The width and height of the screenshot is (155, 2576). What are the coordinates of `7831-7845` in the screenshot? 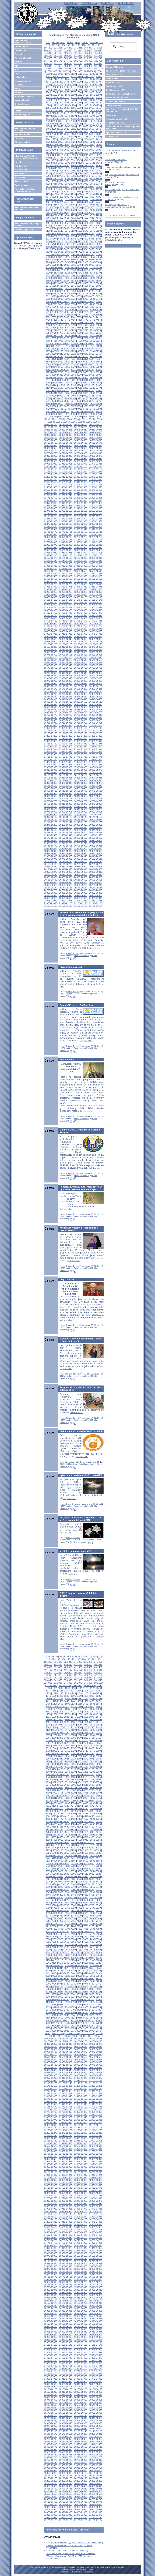 It's located at (57, 335).